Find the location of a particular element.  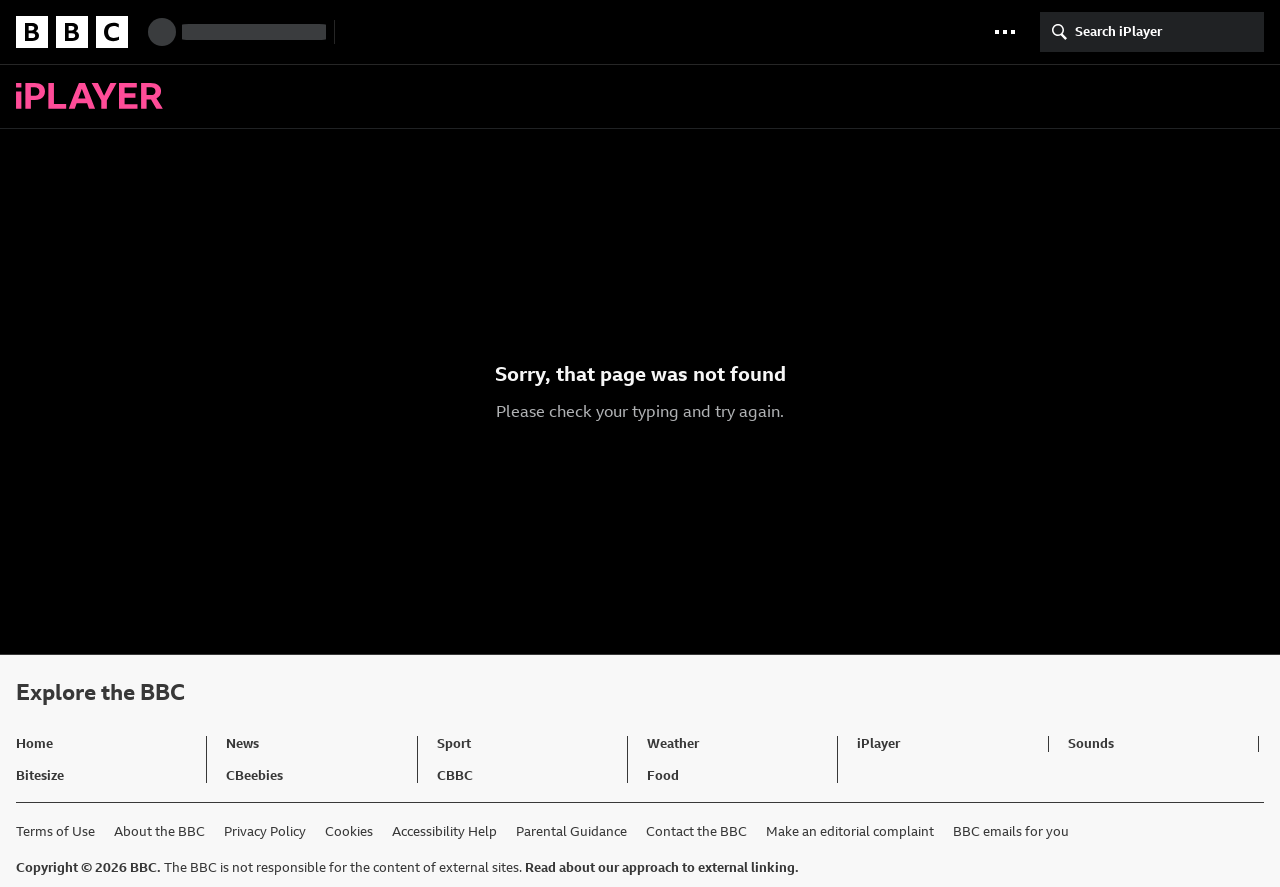

Read about our approach to external linking. is located at coordinates (662, 867).